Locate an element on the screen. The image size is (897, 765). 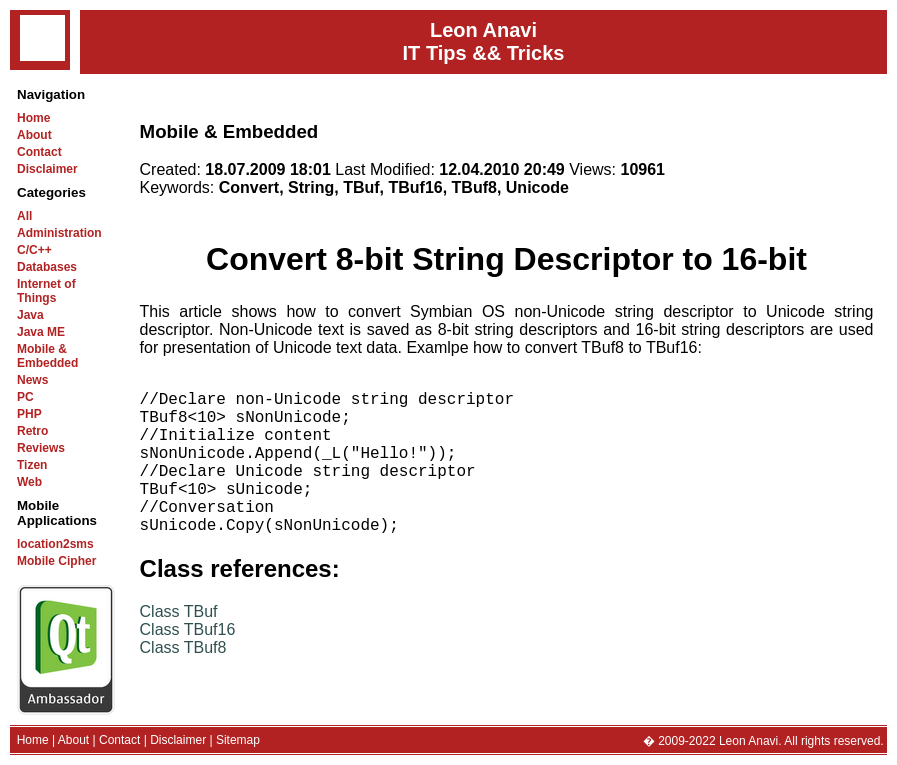
All is located at coordinates (24, 216).